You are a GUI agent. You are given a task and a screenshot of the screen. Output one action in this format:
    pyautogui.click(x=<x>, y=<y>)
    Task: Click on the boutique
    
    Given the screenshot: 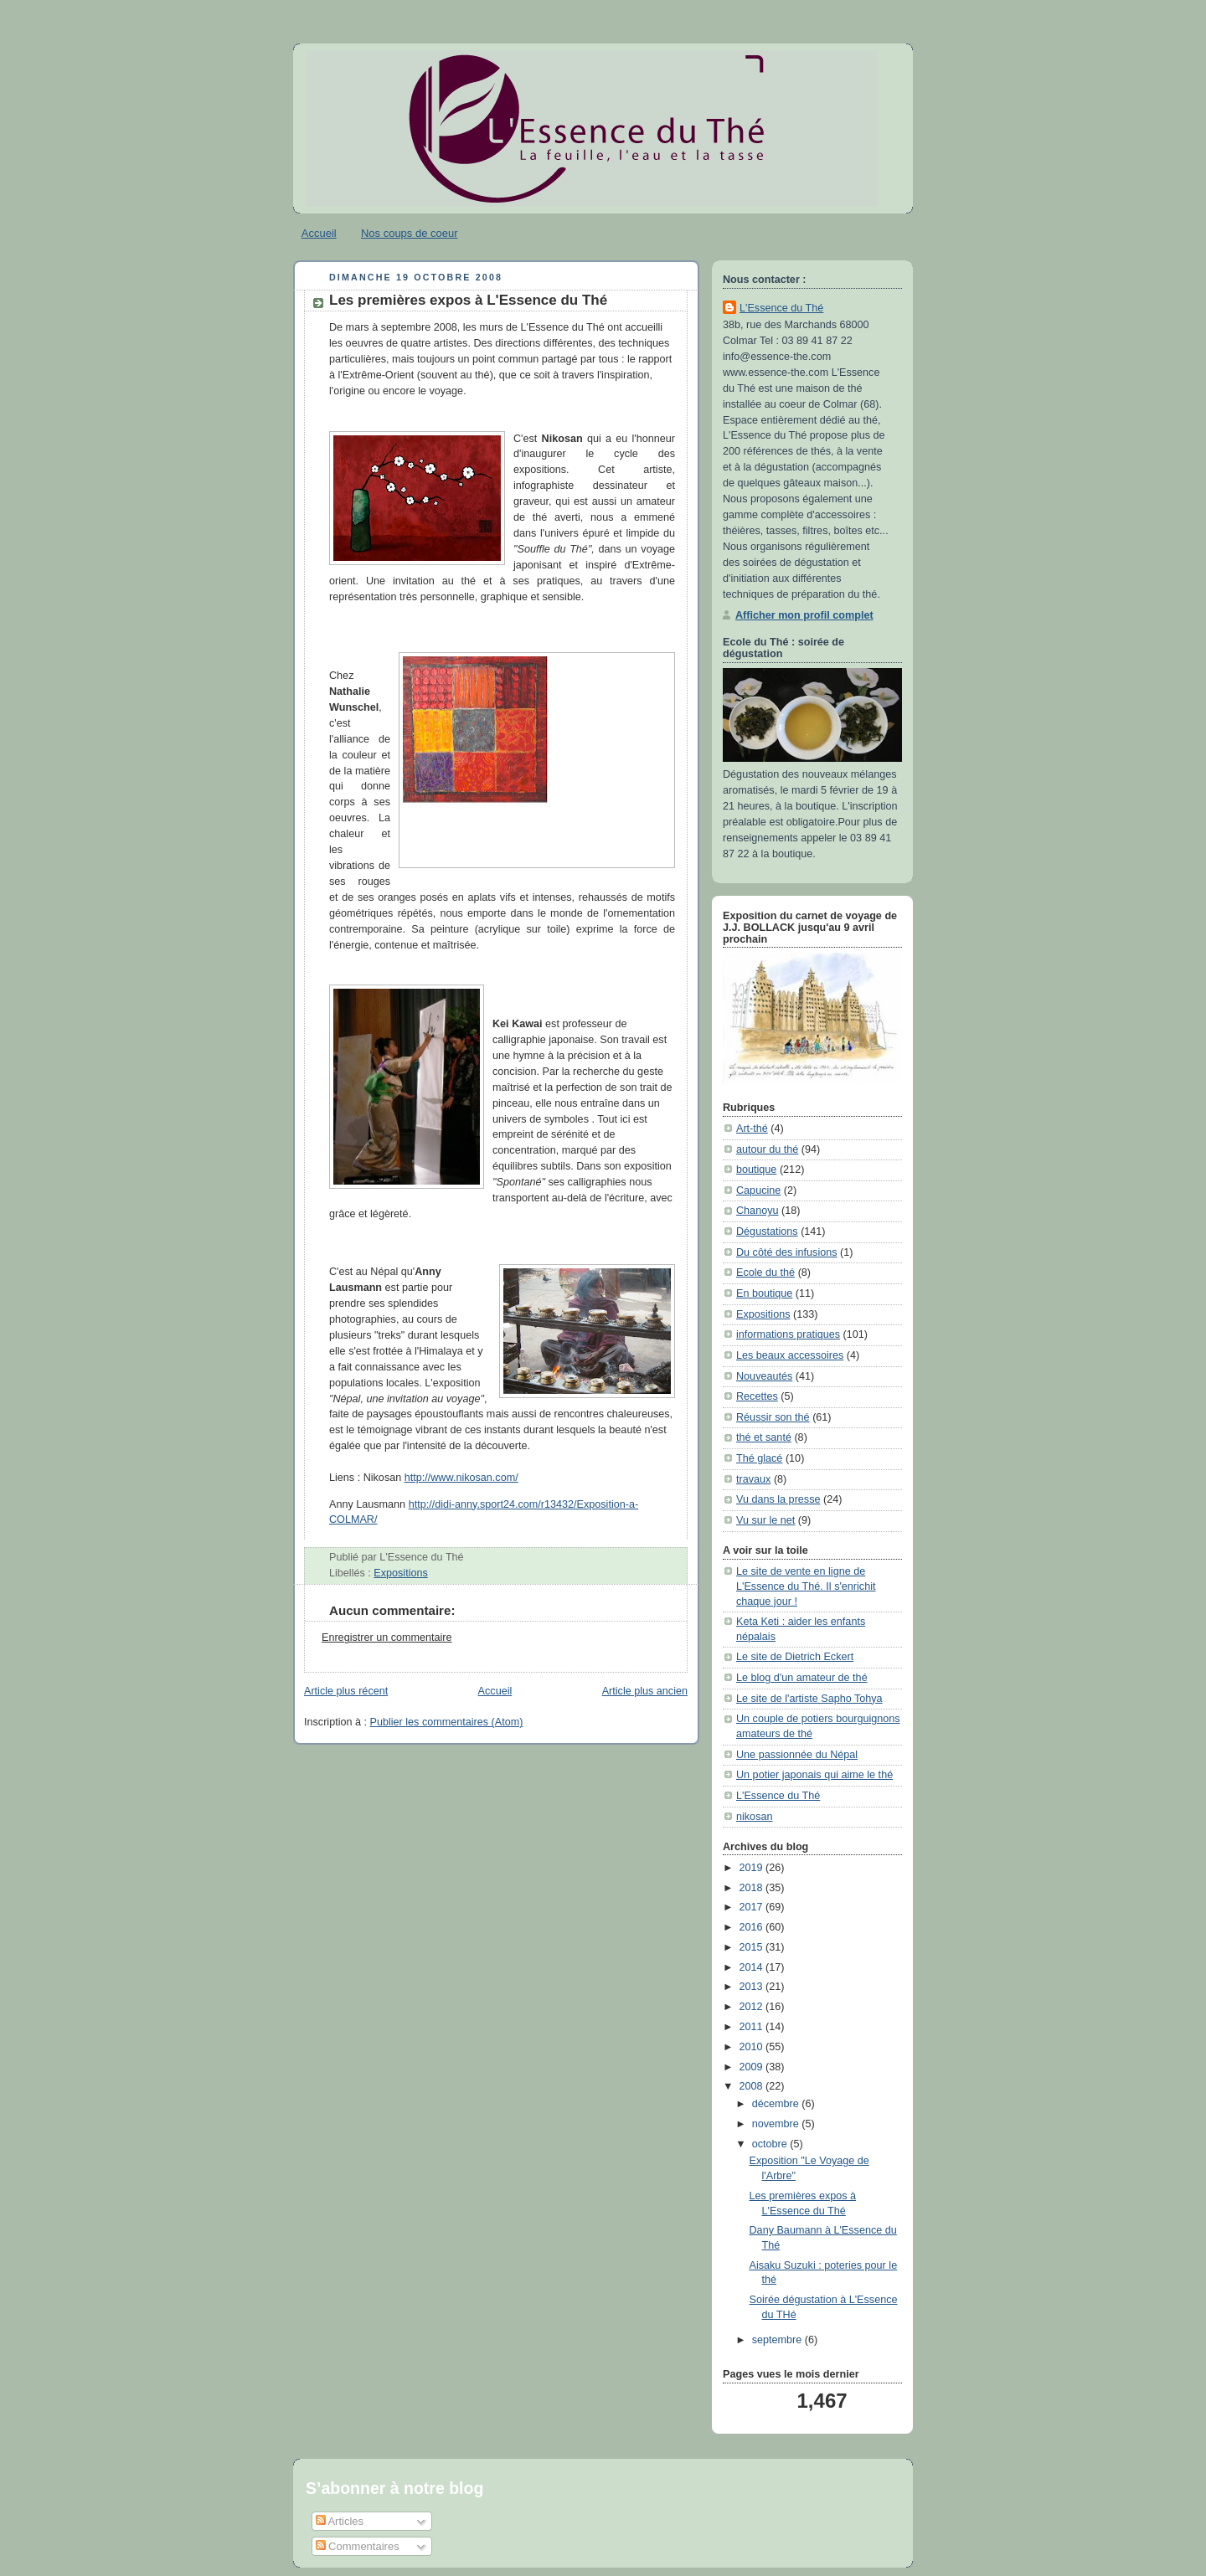 What is the action you would take?
    pyautogui.click(x=756, y=1169)
    